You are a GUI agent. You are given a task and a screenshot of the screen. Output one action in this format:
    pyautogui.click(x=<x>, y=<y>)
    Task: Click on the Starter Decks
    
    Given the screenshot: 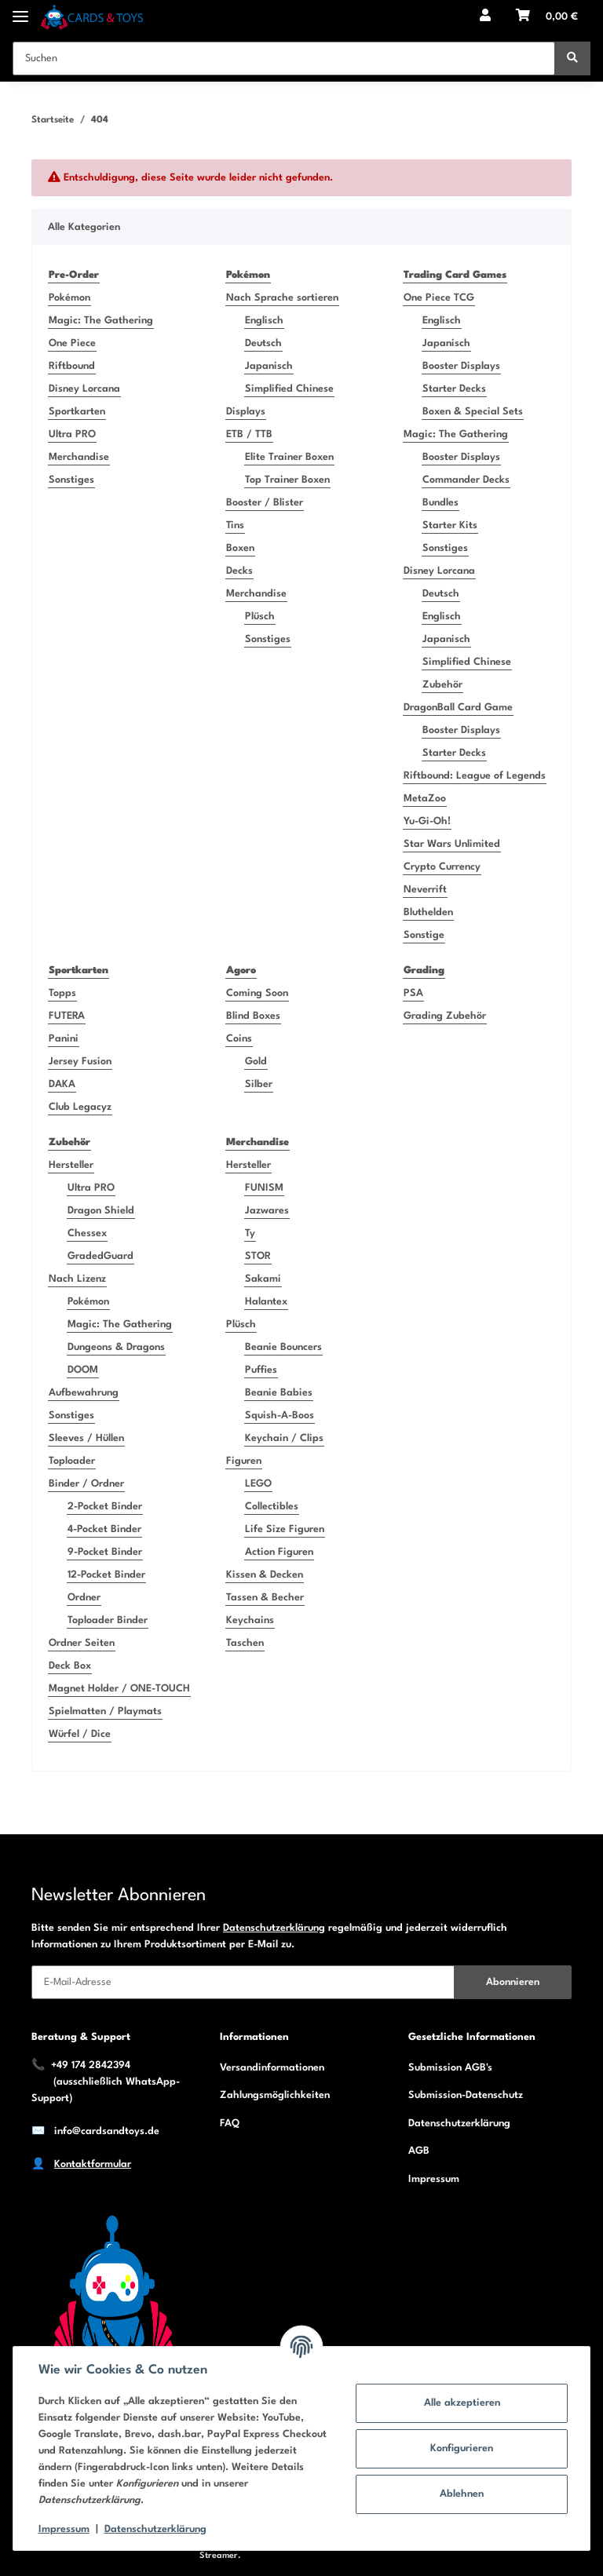 What is the action you would take?
    pyautogui.click(x=454, y=389)
    